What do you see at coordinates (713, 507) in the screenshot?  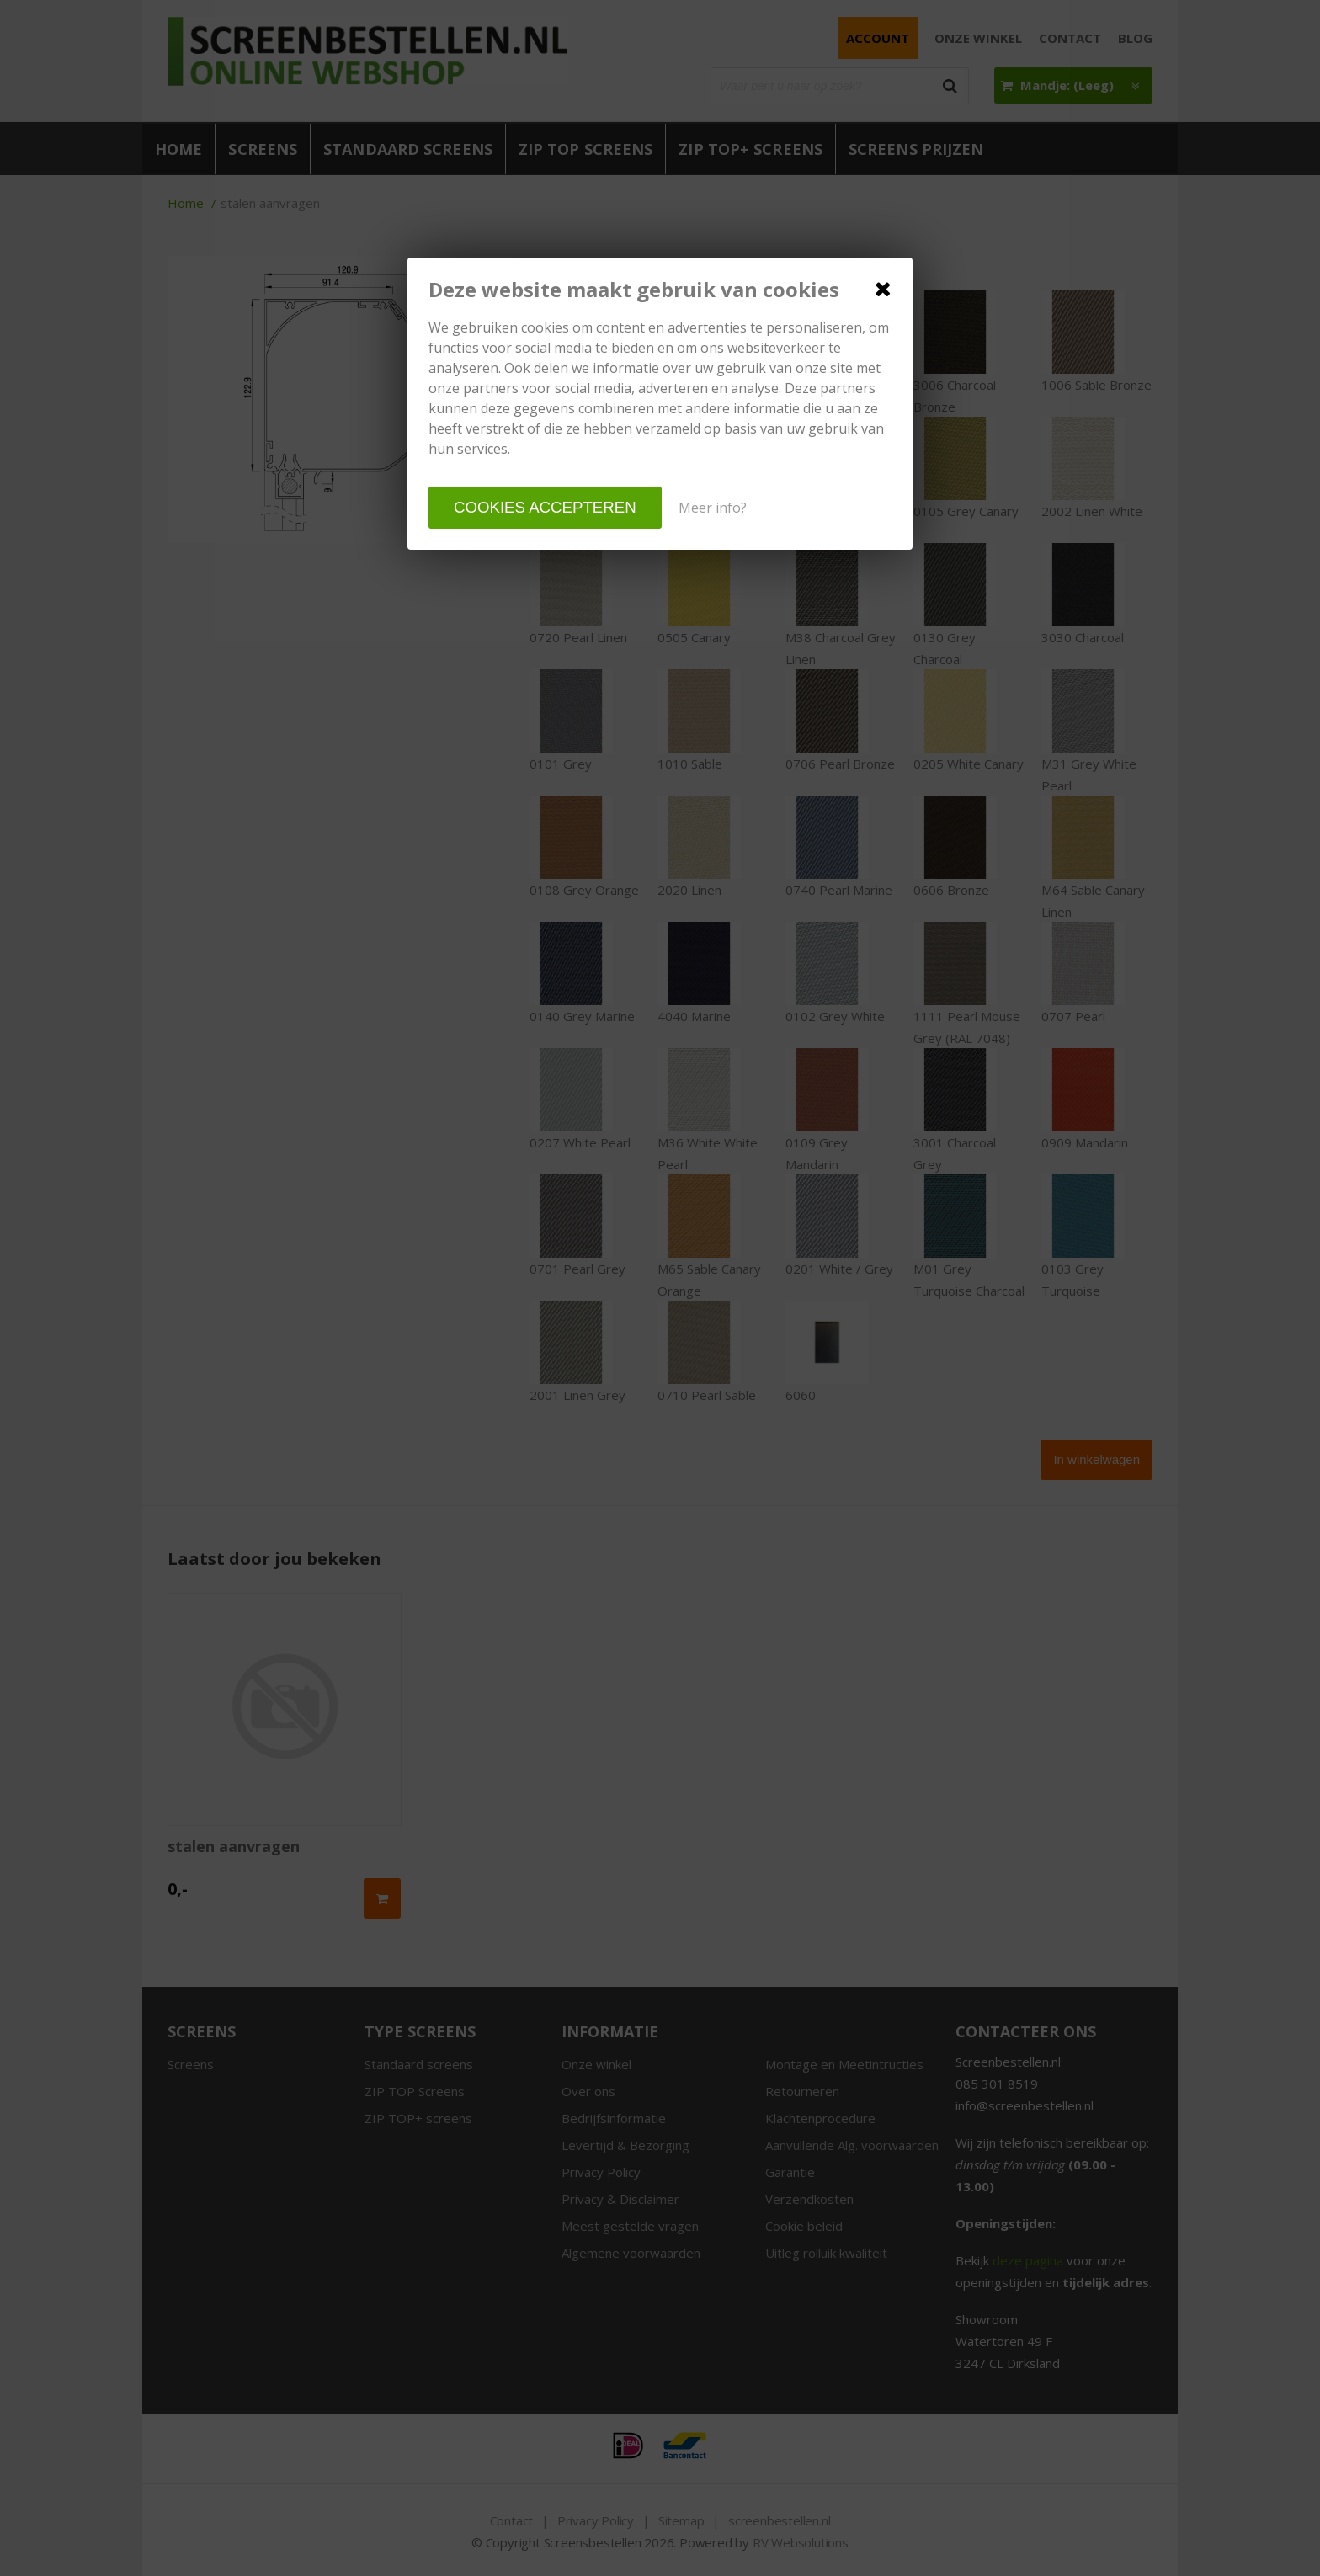 I see `Meer info?` at bounding box center [713, 507].